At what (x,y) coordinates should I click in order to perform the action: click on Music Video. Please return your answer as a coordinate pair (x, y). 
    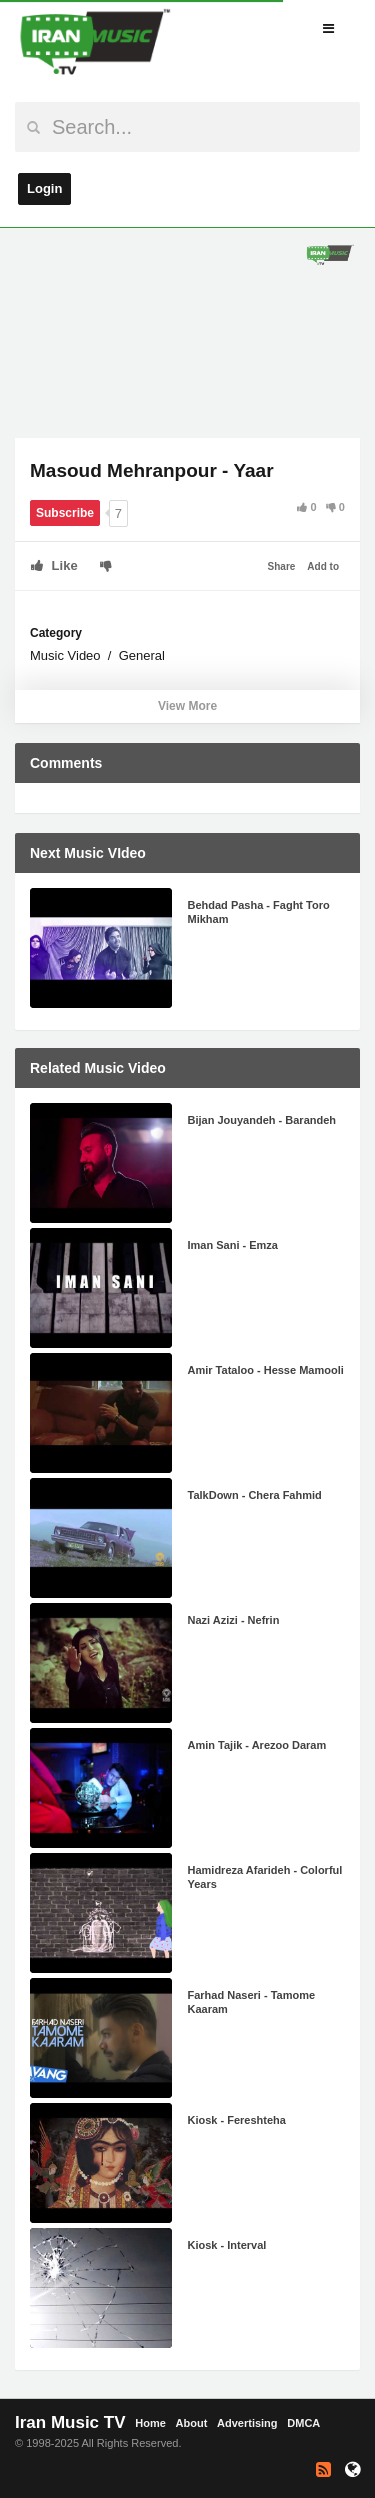
    Looking at the image, I should click on (65, 655).